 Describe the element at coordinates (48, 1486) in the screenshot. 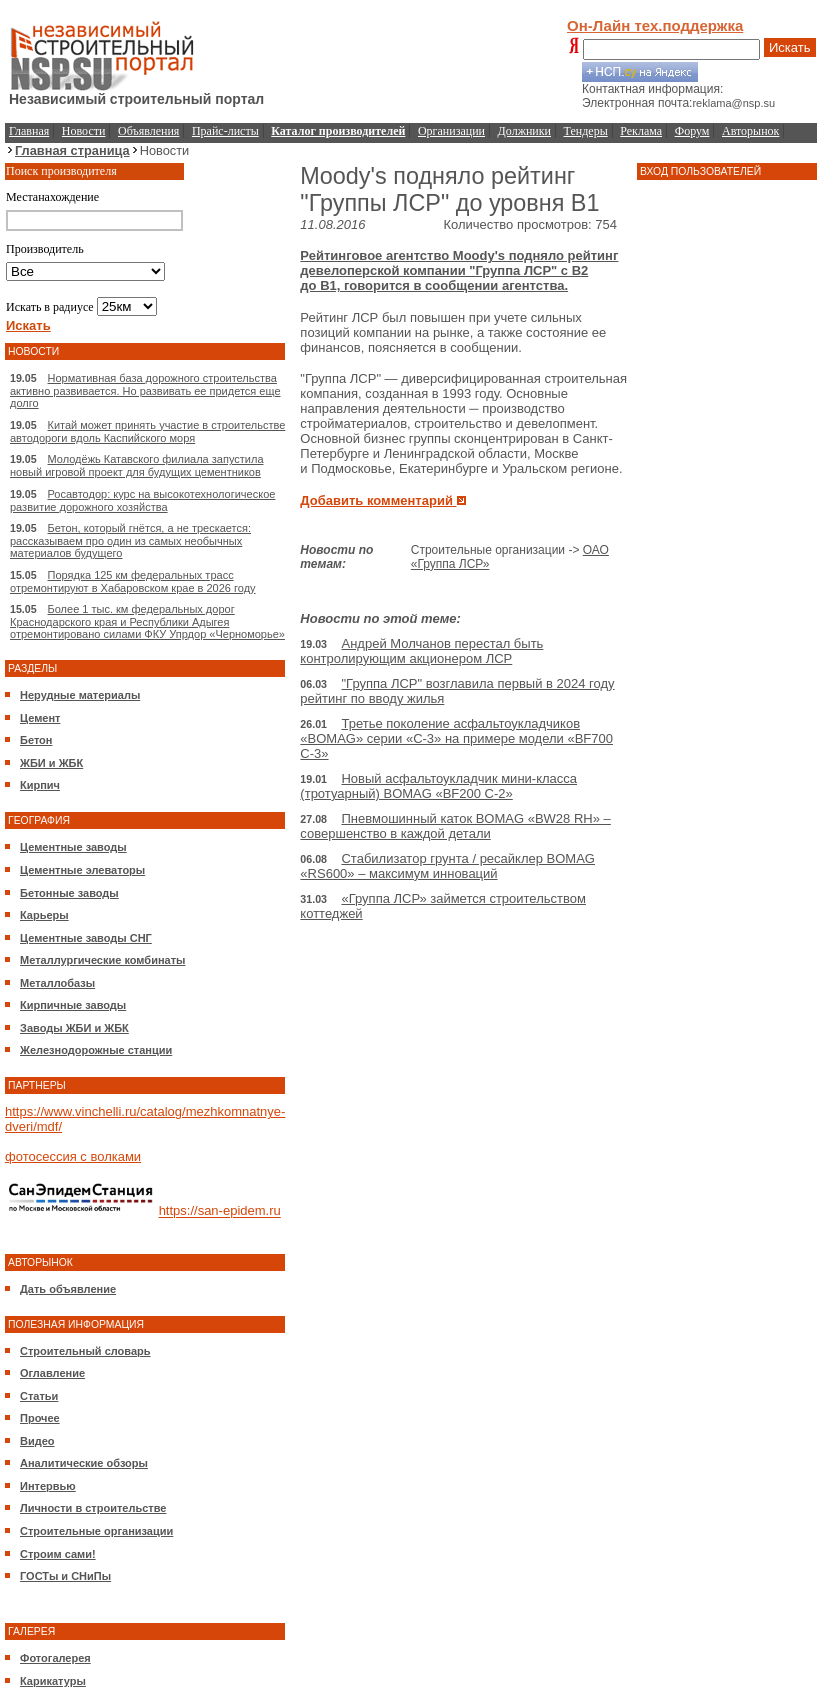

I see `Интервью` at that location.